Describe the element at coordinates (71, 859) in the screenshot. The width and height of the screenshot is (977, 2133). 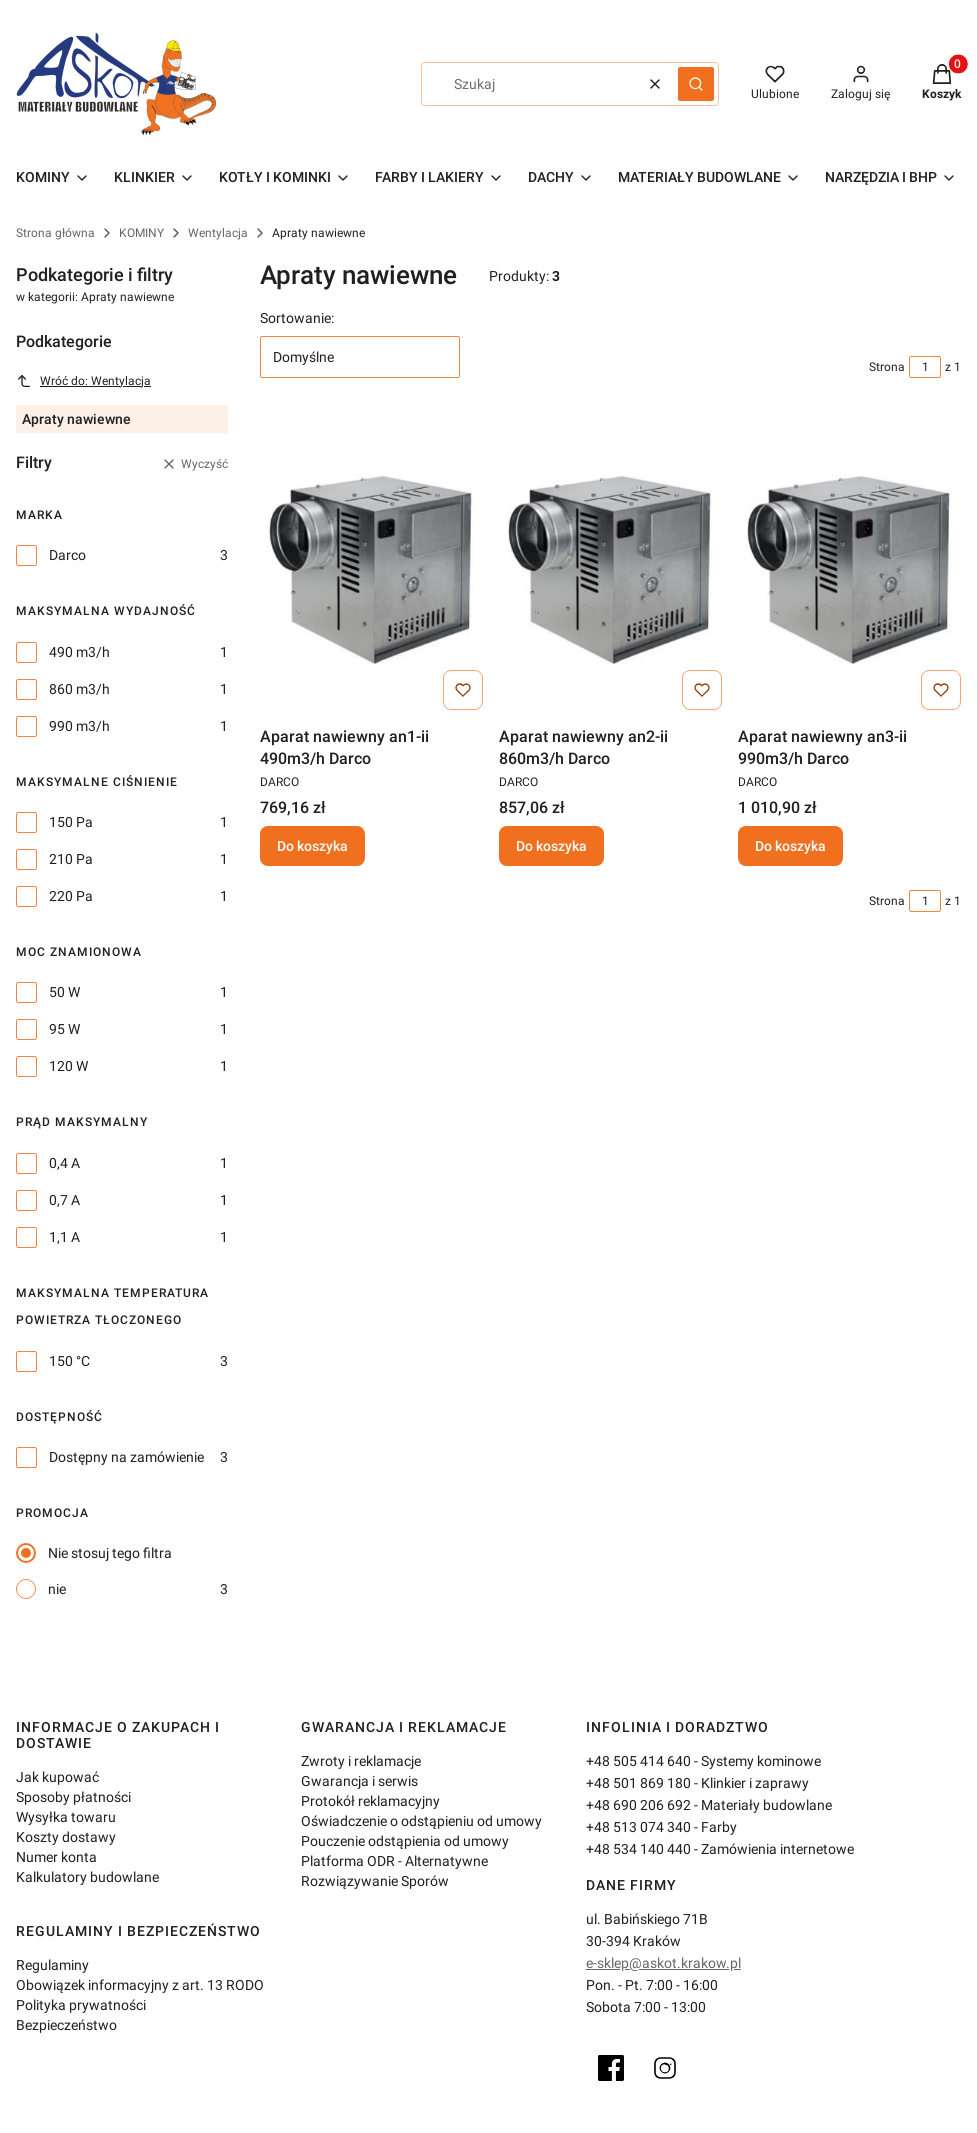
I see `210 Pa` at that location.